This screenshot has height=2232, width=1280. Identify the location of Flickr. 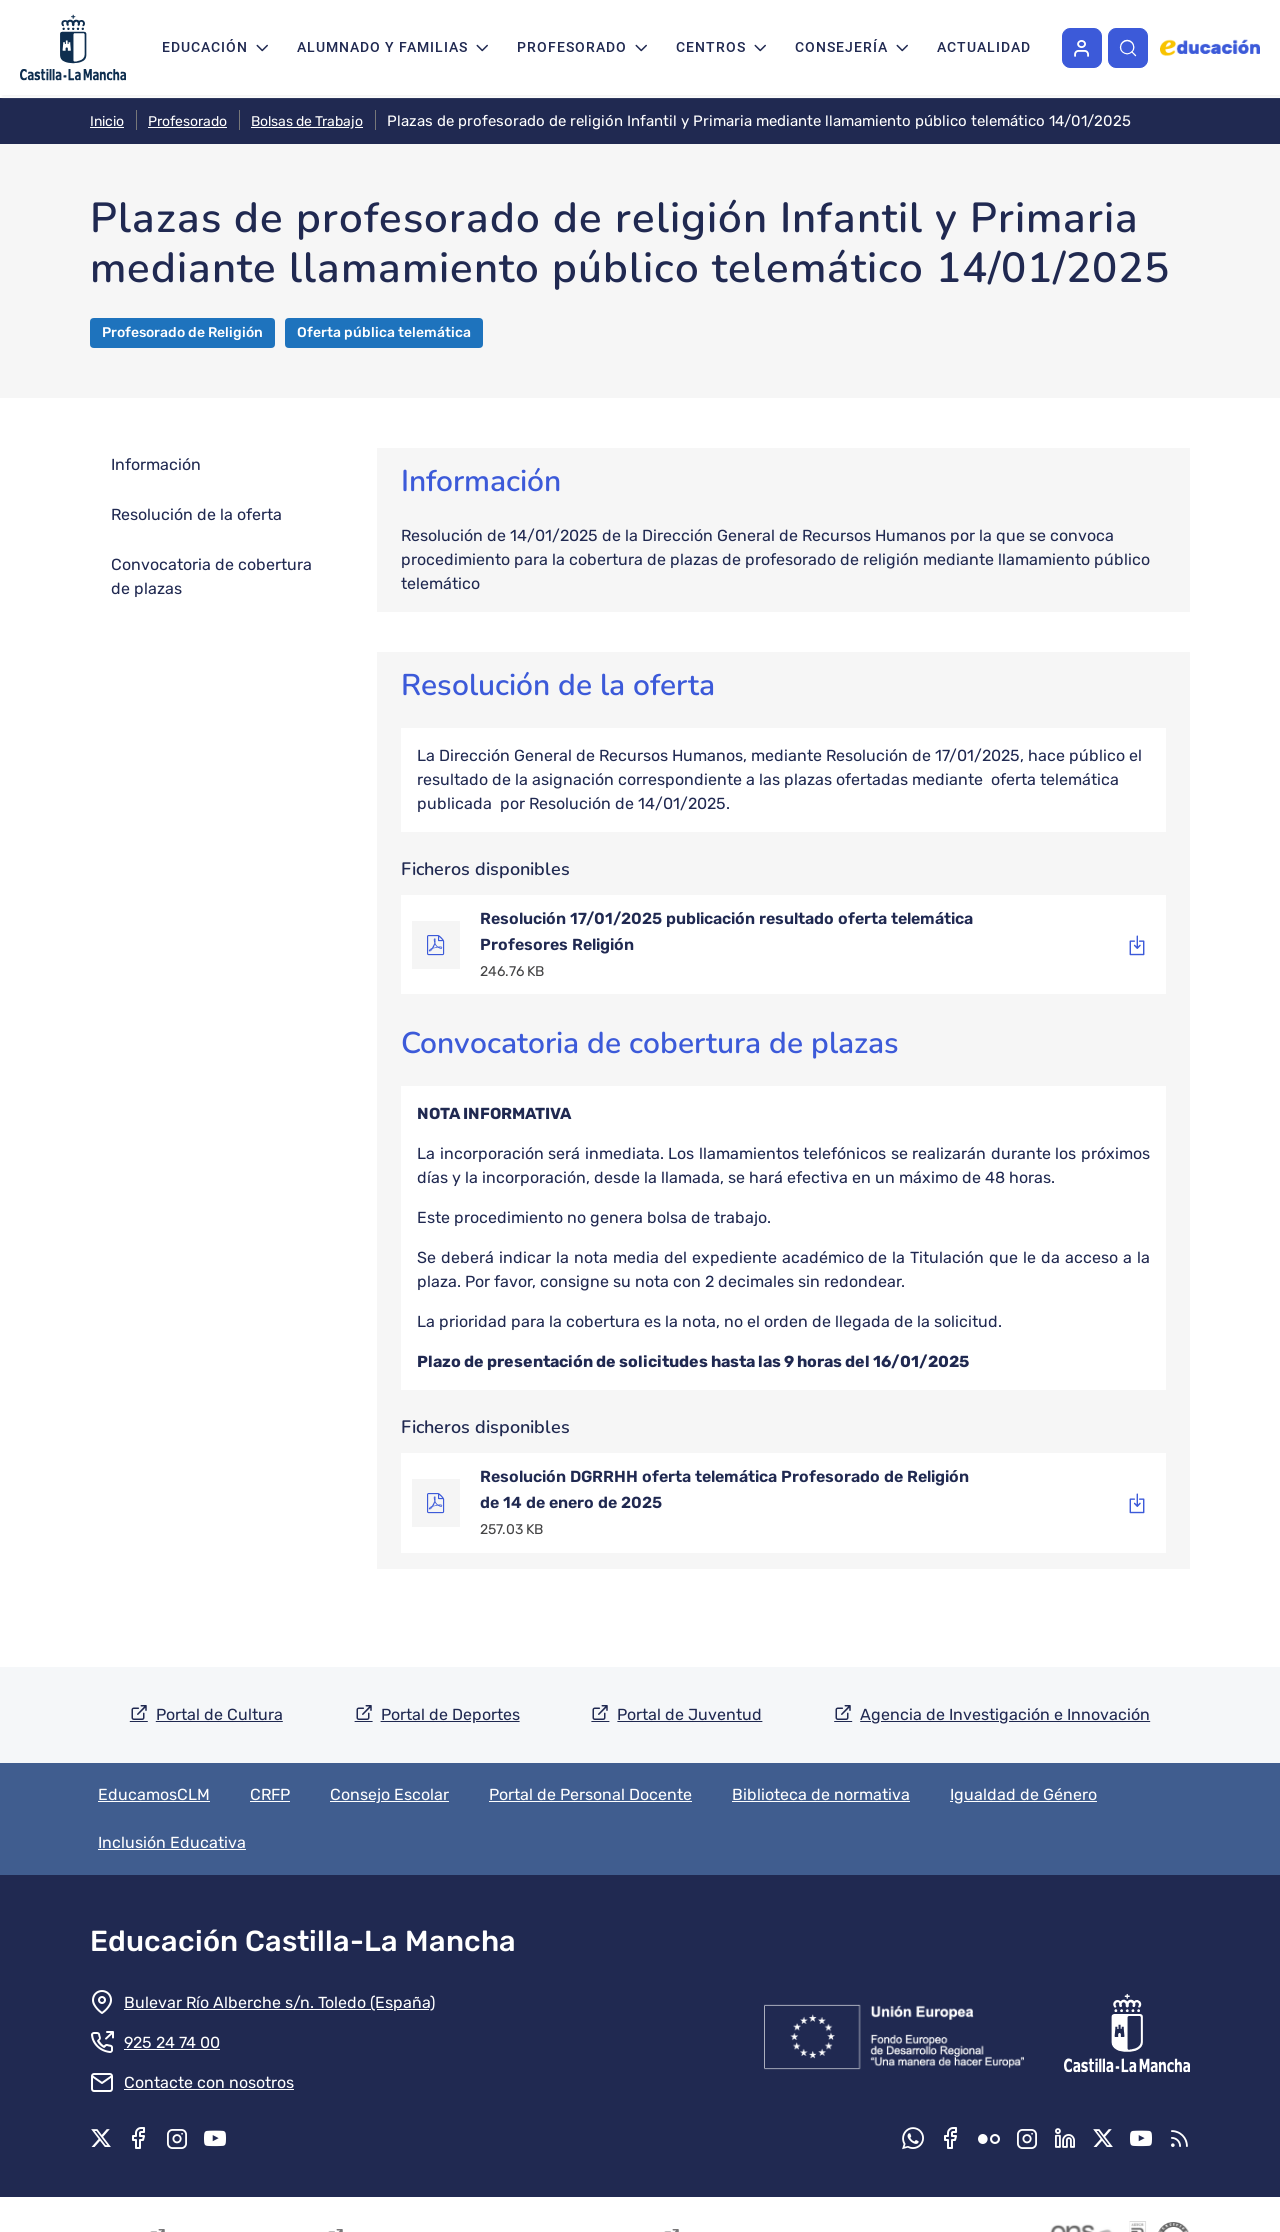
(989, 2138).